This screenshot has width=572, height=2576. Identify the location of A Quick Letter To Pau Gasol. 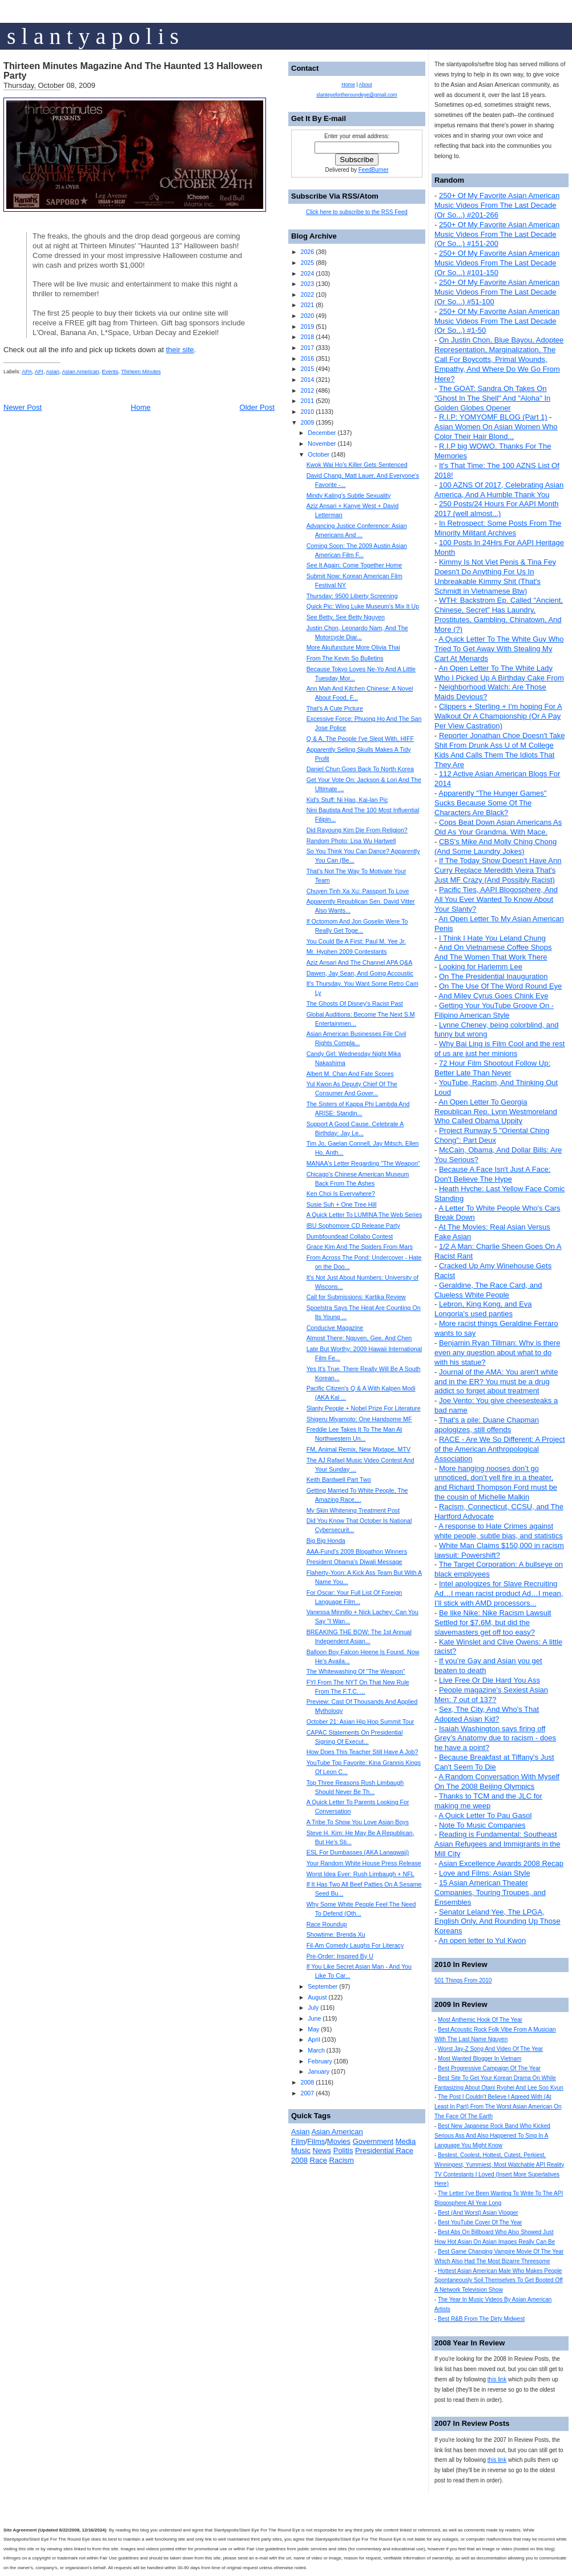
(484, 1815).